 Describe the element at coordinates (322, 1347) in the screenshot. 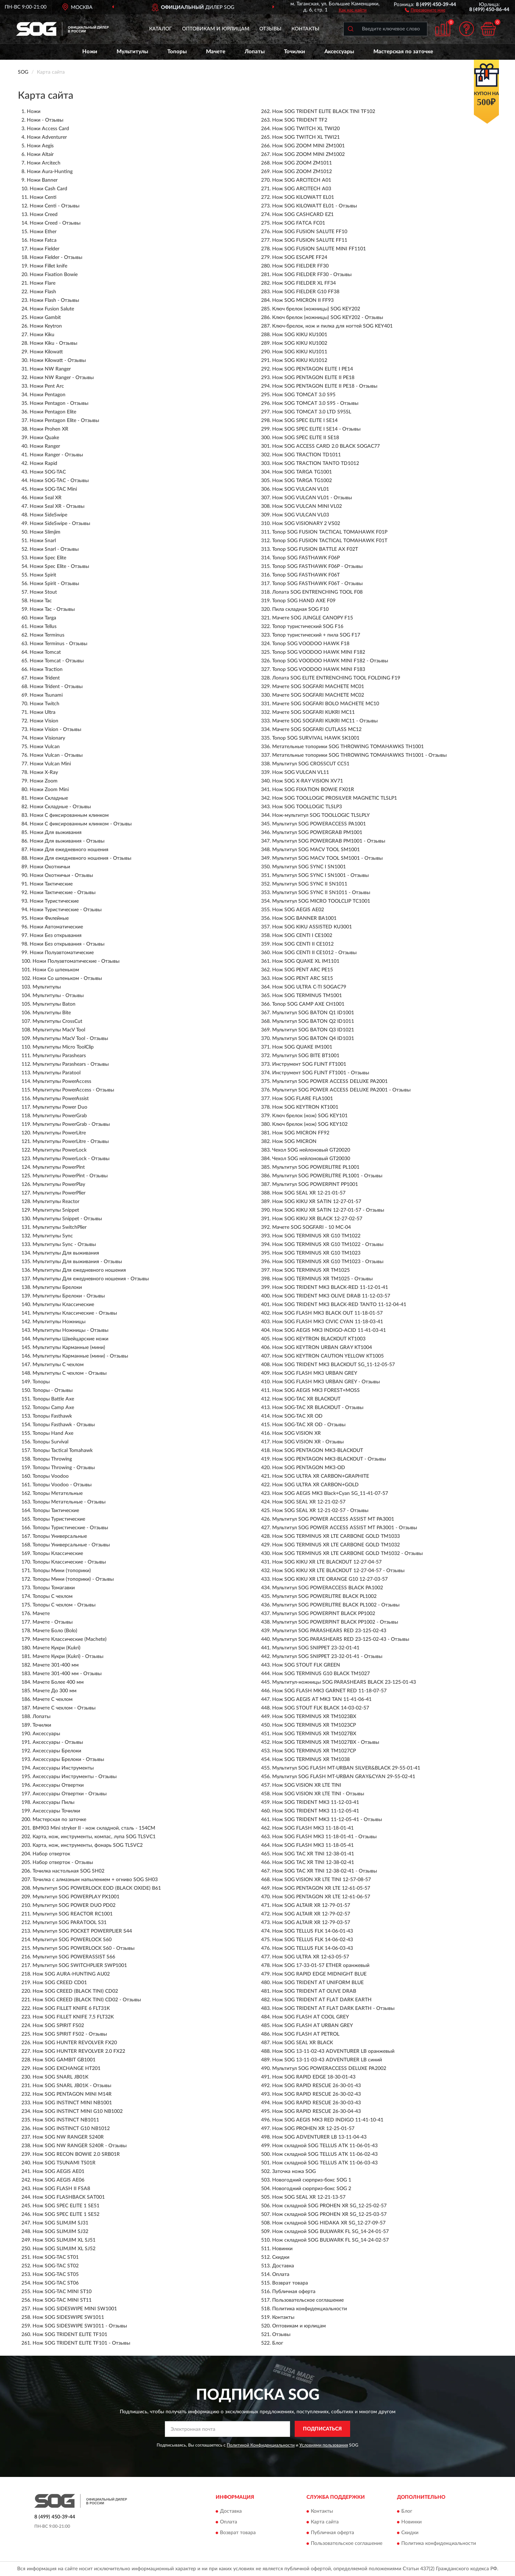

I see `Нож SOG KEYTRON URBAN GRAY KT1004` at that location.